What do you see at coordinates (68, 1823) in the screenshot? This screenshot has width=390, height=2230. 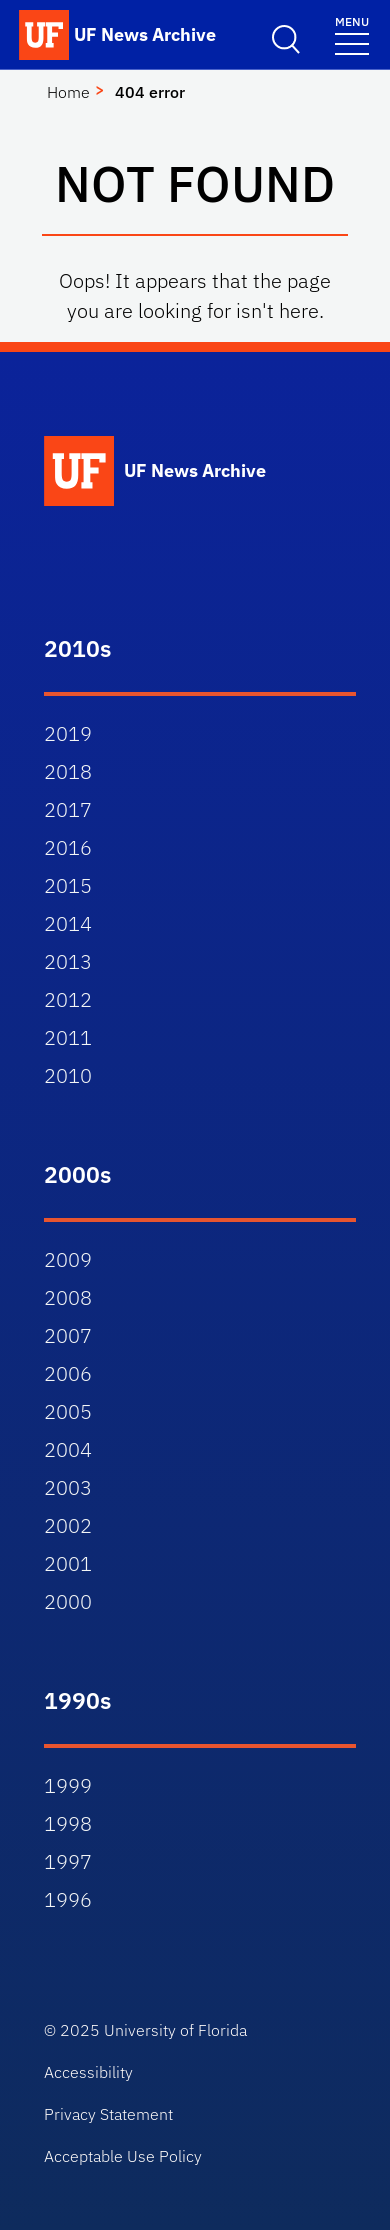 I see `1998` at bounding box center [68, 1823].